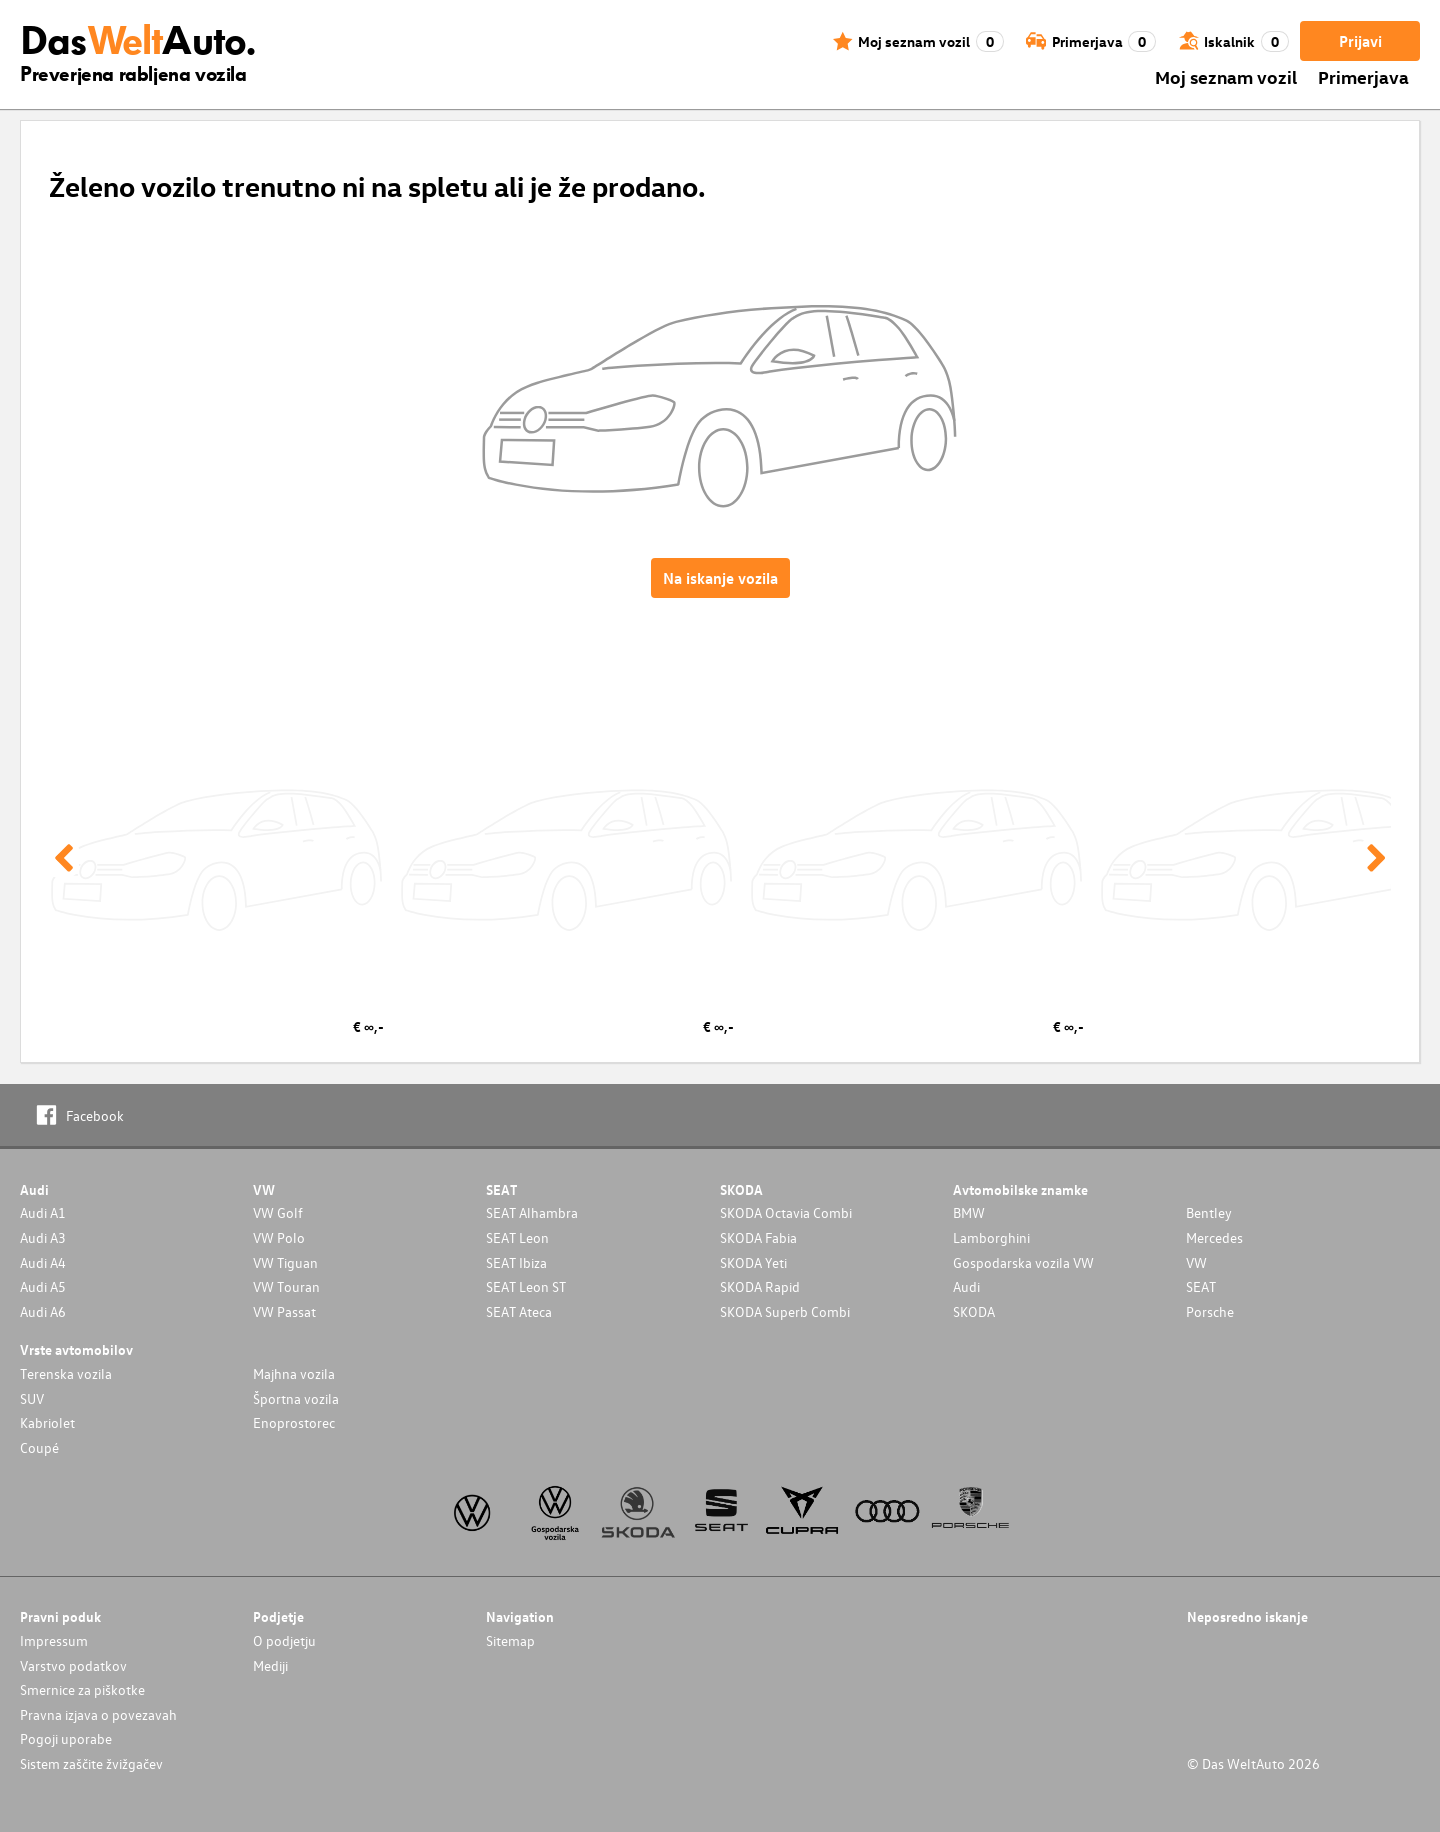 The width and height of the screenshot is (1440, 1832). What do you see at coordinates (1209, 1212) in the screenshot?
I see `Bentley` at bounding box center [1209, 1212].